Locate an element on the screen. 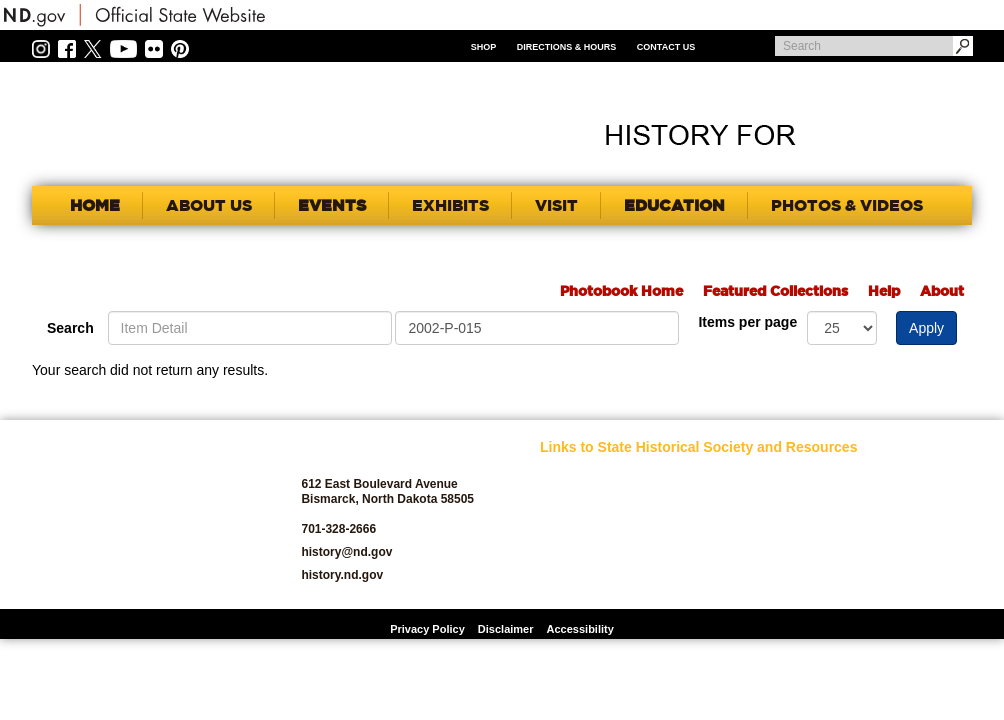 The image size is (1004, 720). SHSND is located at coordinates (143, 514).